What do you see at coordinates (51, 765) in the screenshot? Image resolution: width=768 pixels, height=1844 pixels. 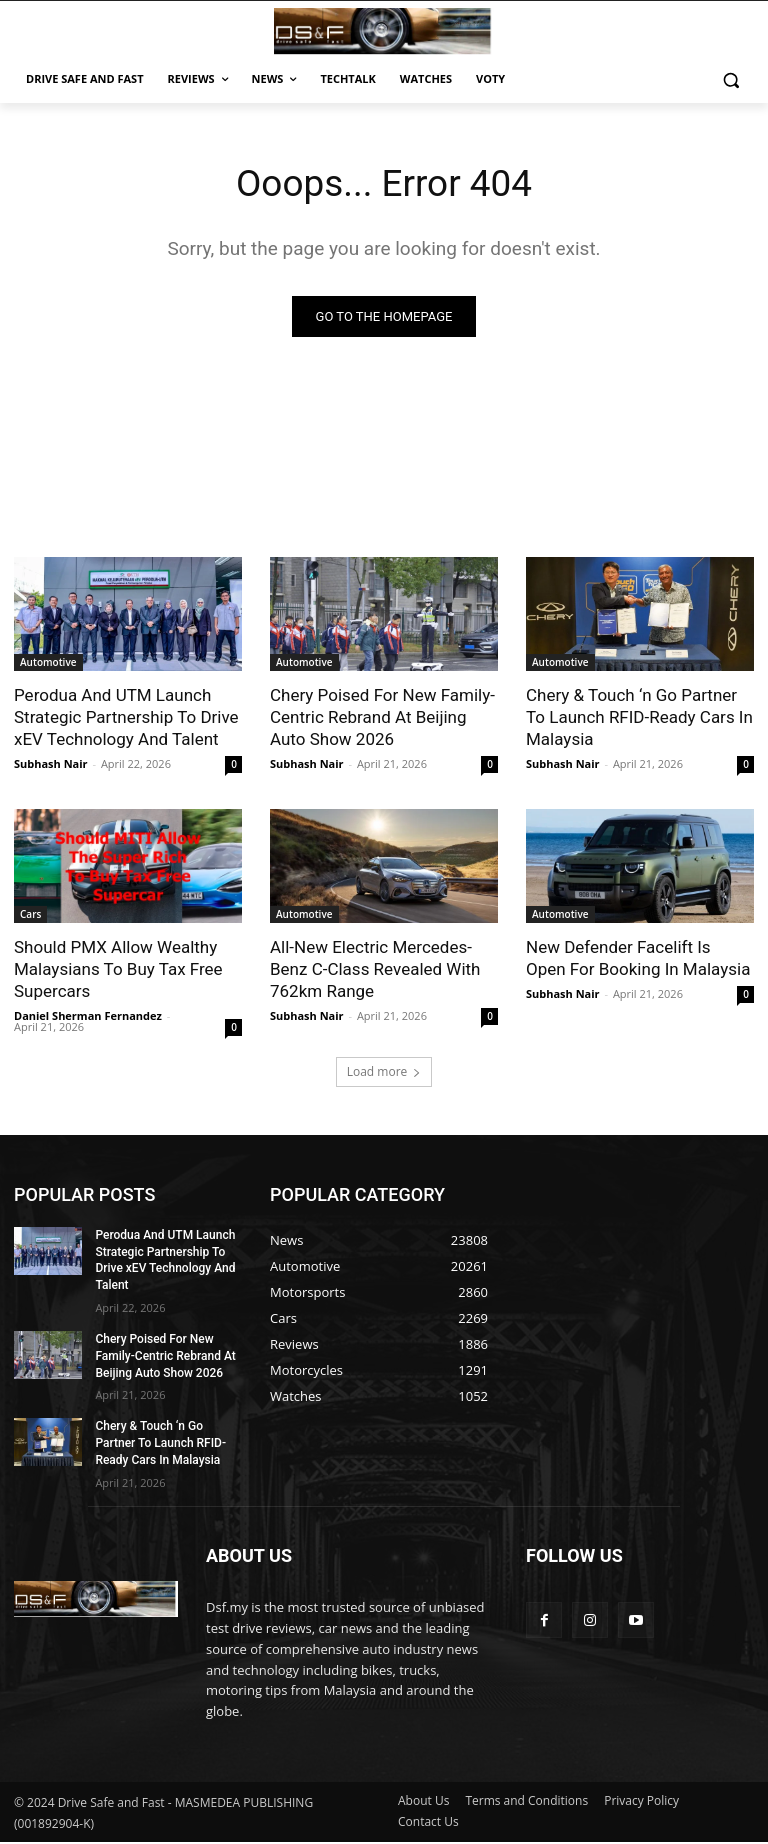 I see `Subhash Nair` at bounding box center [51, 765].